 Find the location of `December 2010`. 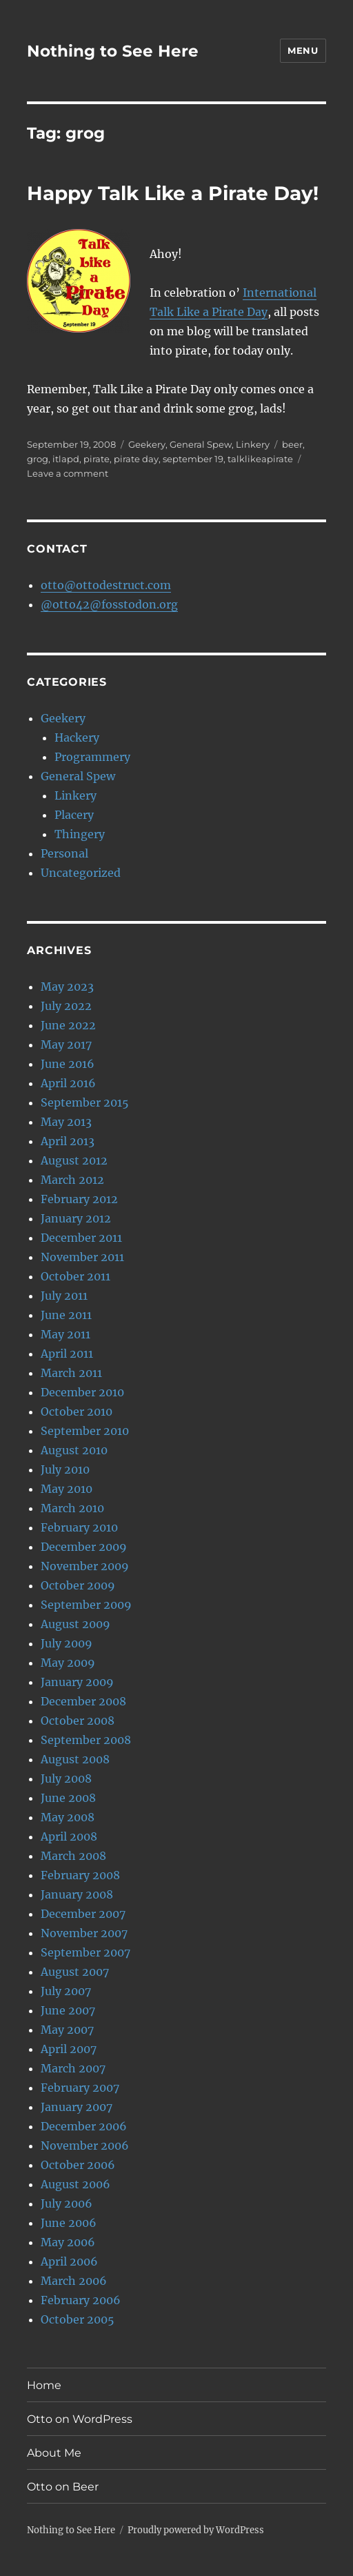

December 2010 is located at coordinates (82, 1392).